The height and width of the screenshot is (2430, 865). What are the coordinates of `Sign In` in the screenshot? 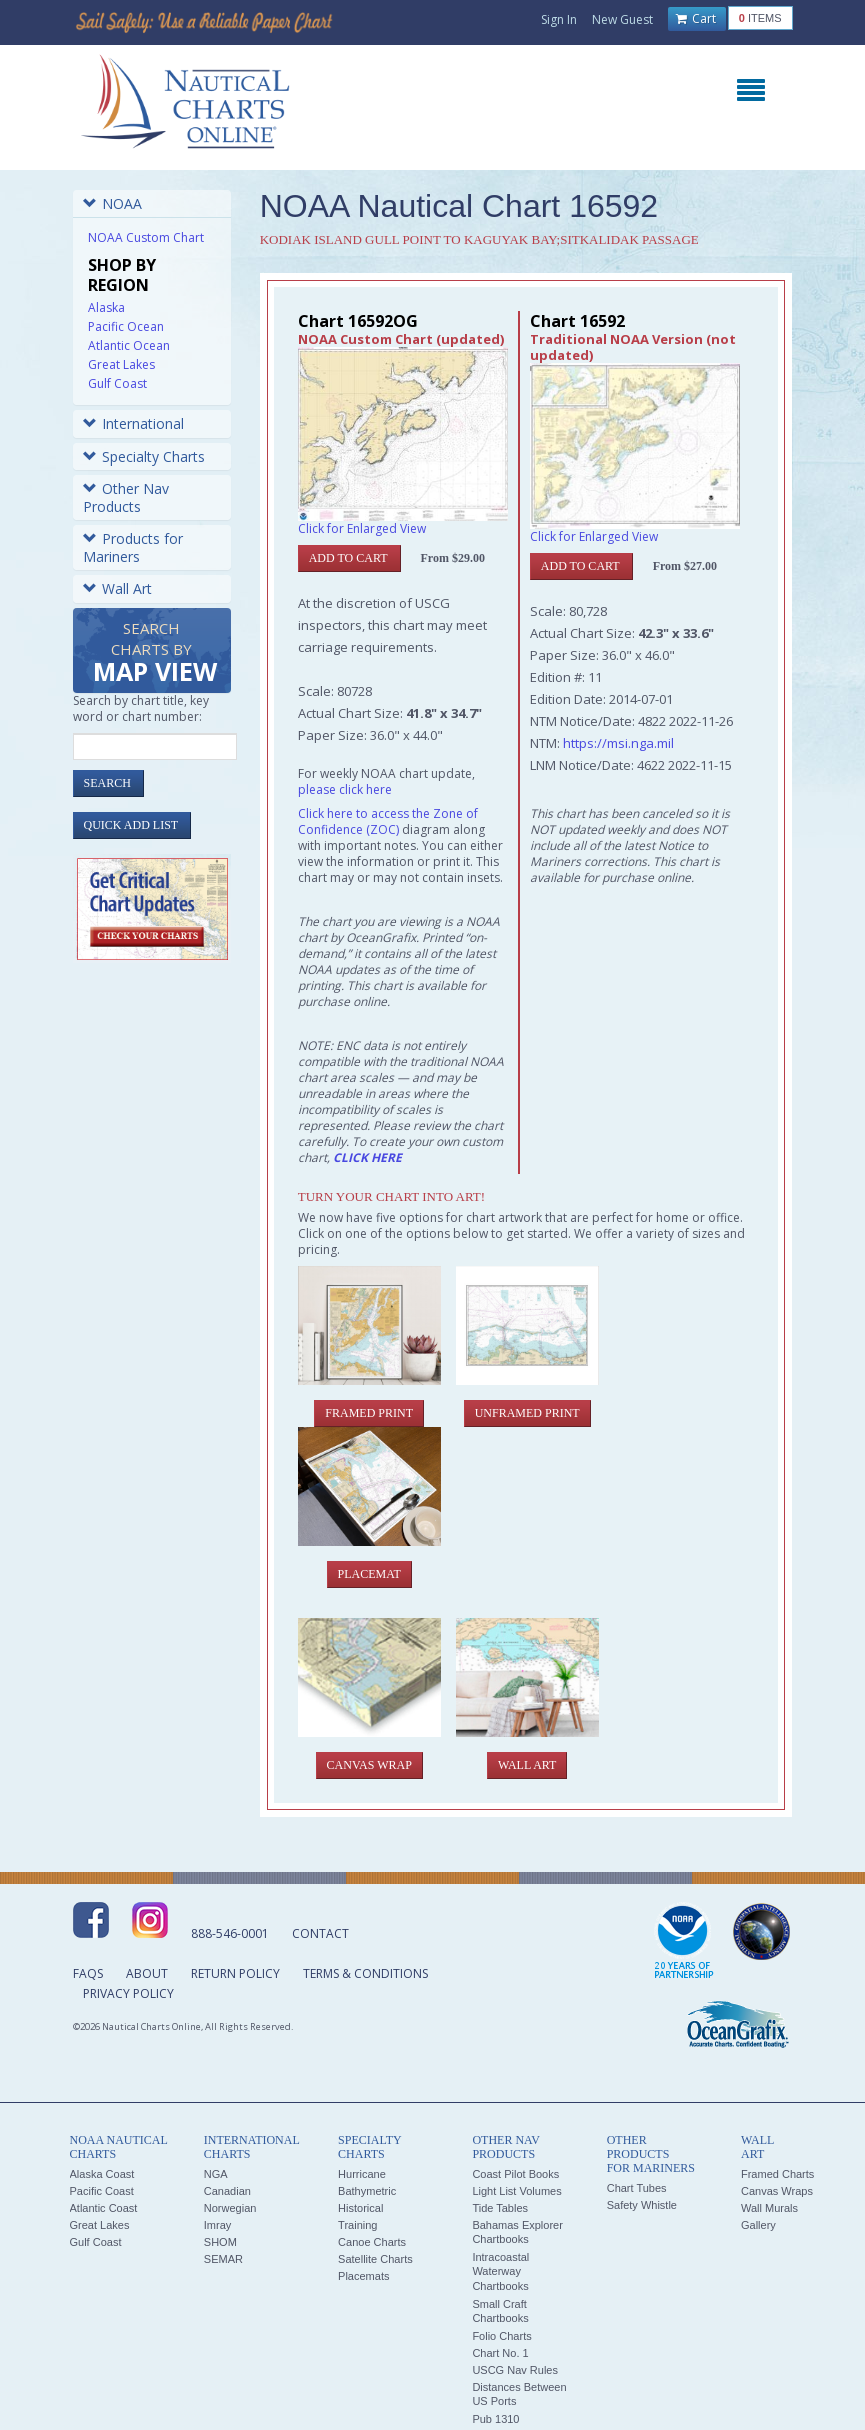 It's located at (559, 19).